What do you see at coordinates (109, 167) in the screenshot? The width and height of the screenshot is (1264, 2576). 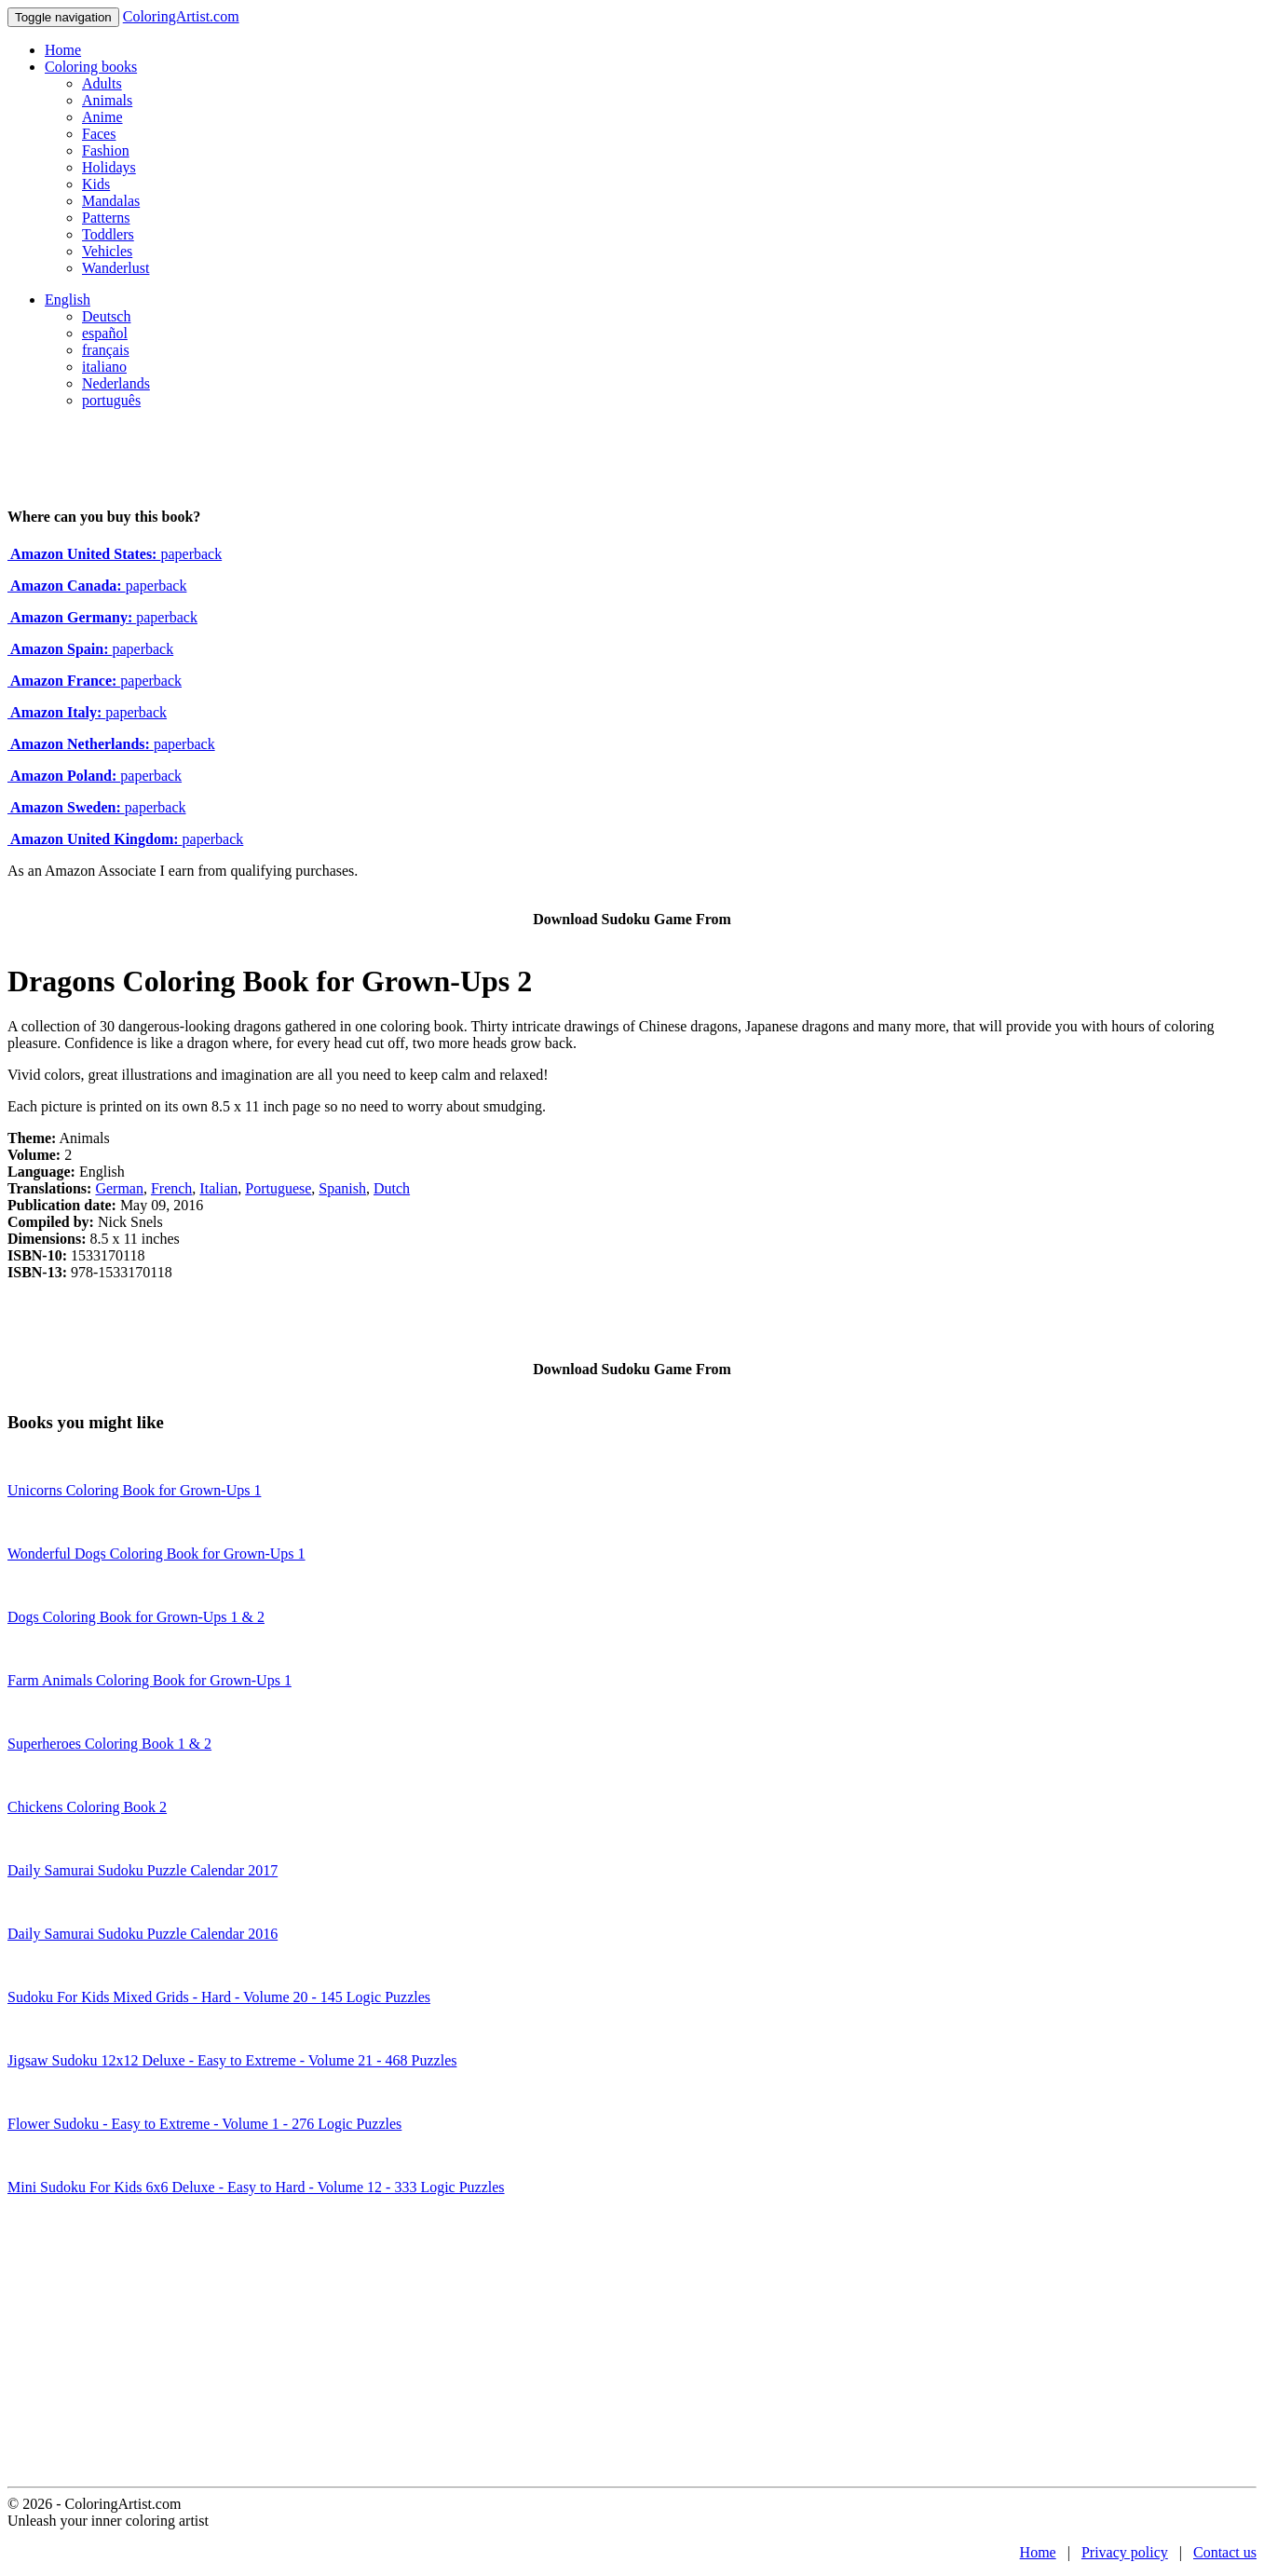 I see `Holidays` at bounding box center [109, 167].